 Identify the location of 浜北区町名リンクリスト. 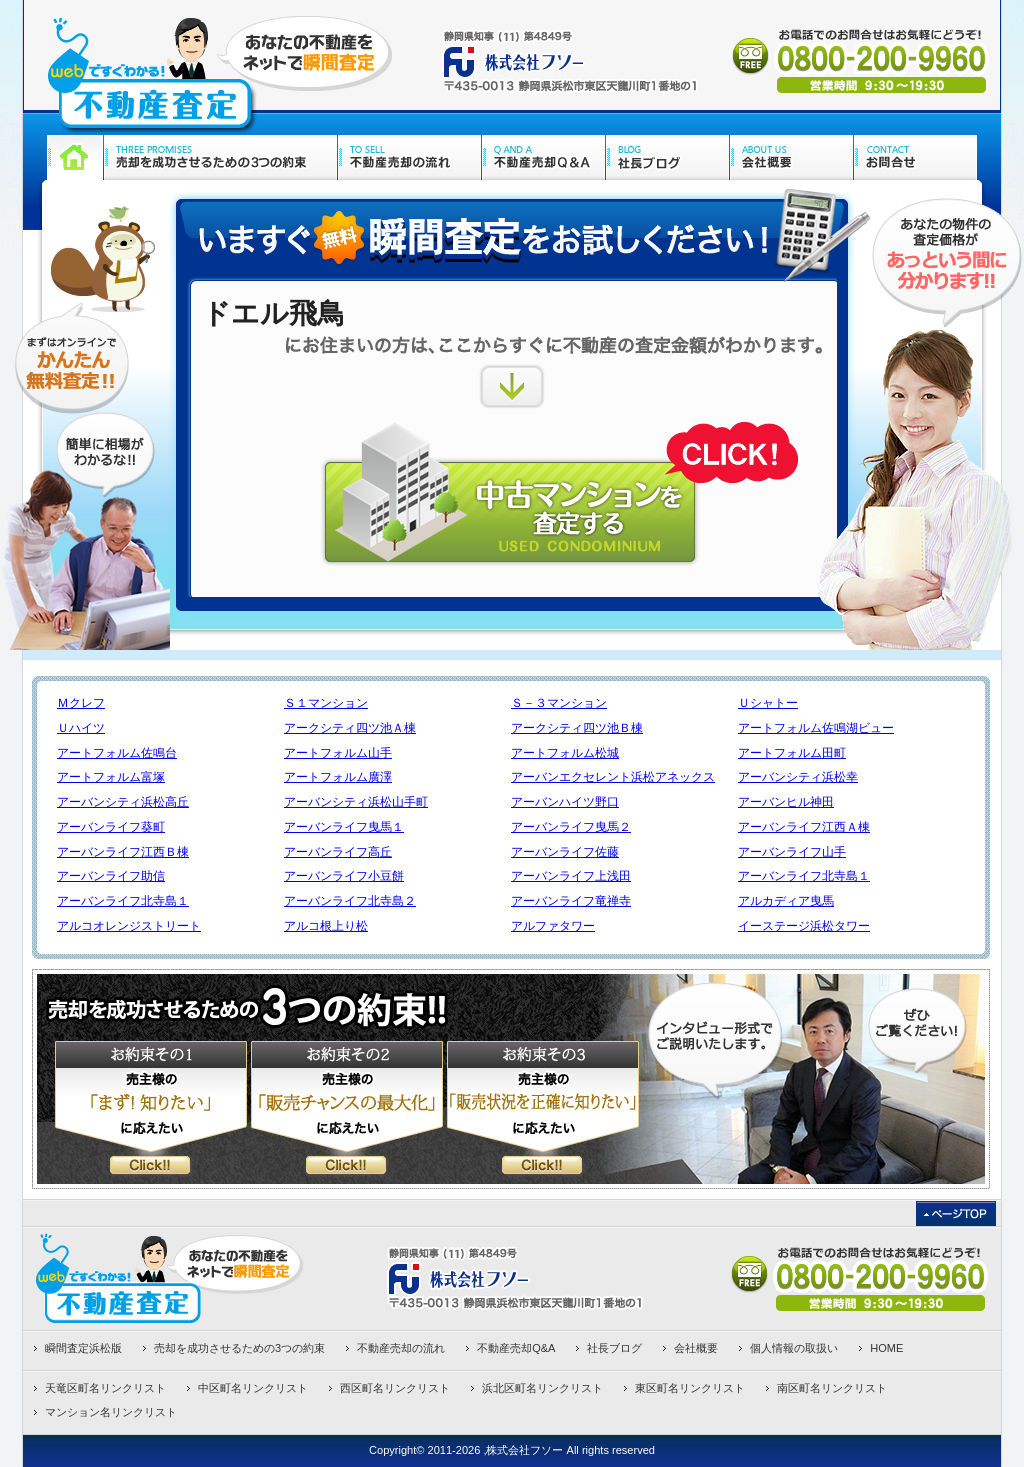
(542, 1388).